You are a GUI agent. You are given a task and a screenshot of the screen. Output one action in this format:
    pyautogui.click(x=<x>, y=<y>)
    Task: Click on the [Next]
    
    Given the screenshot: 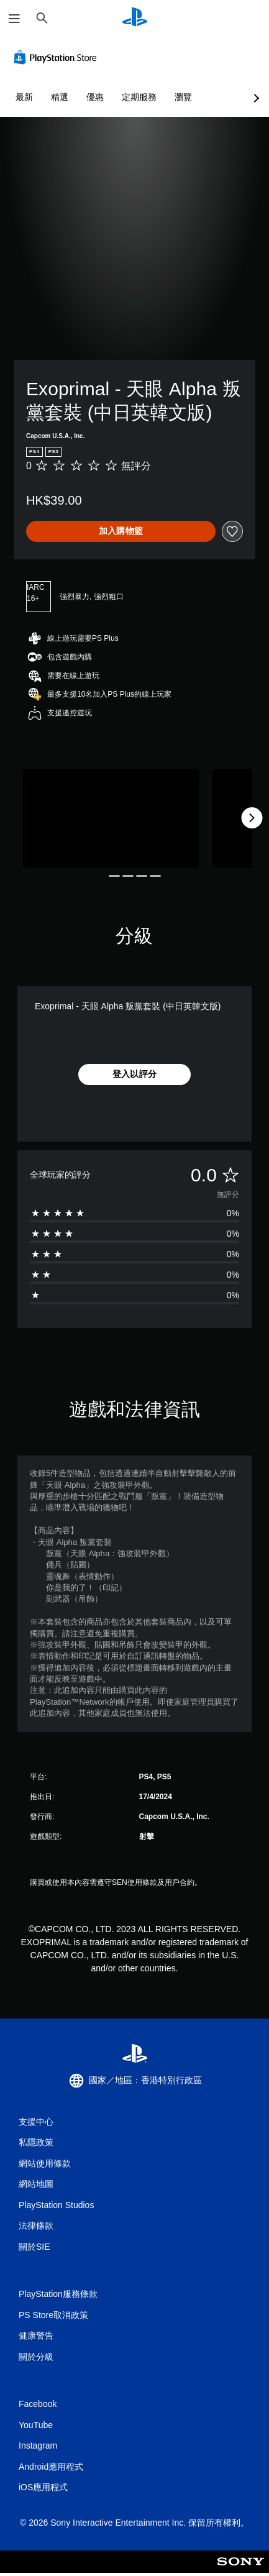 What is the action you would take?
    pyautogui.click(x=251, y=817)
    